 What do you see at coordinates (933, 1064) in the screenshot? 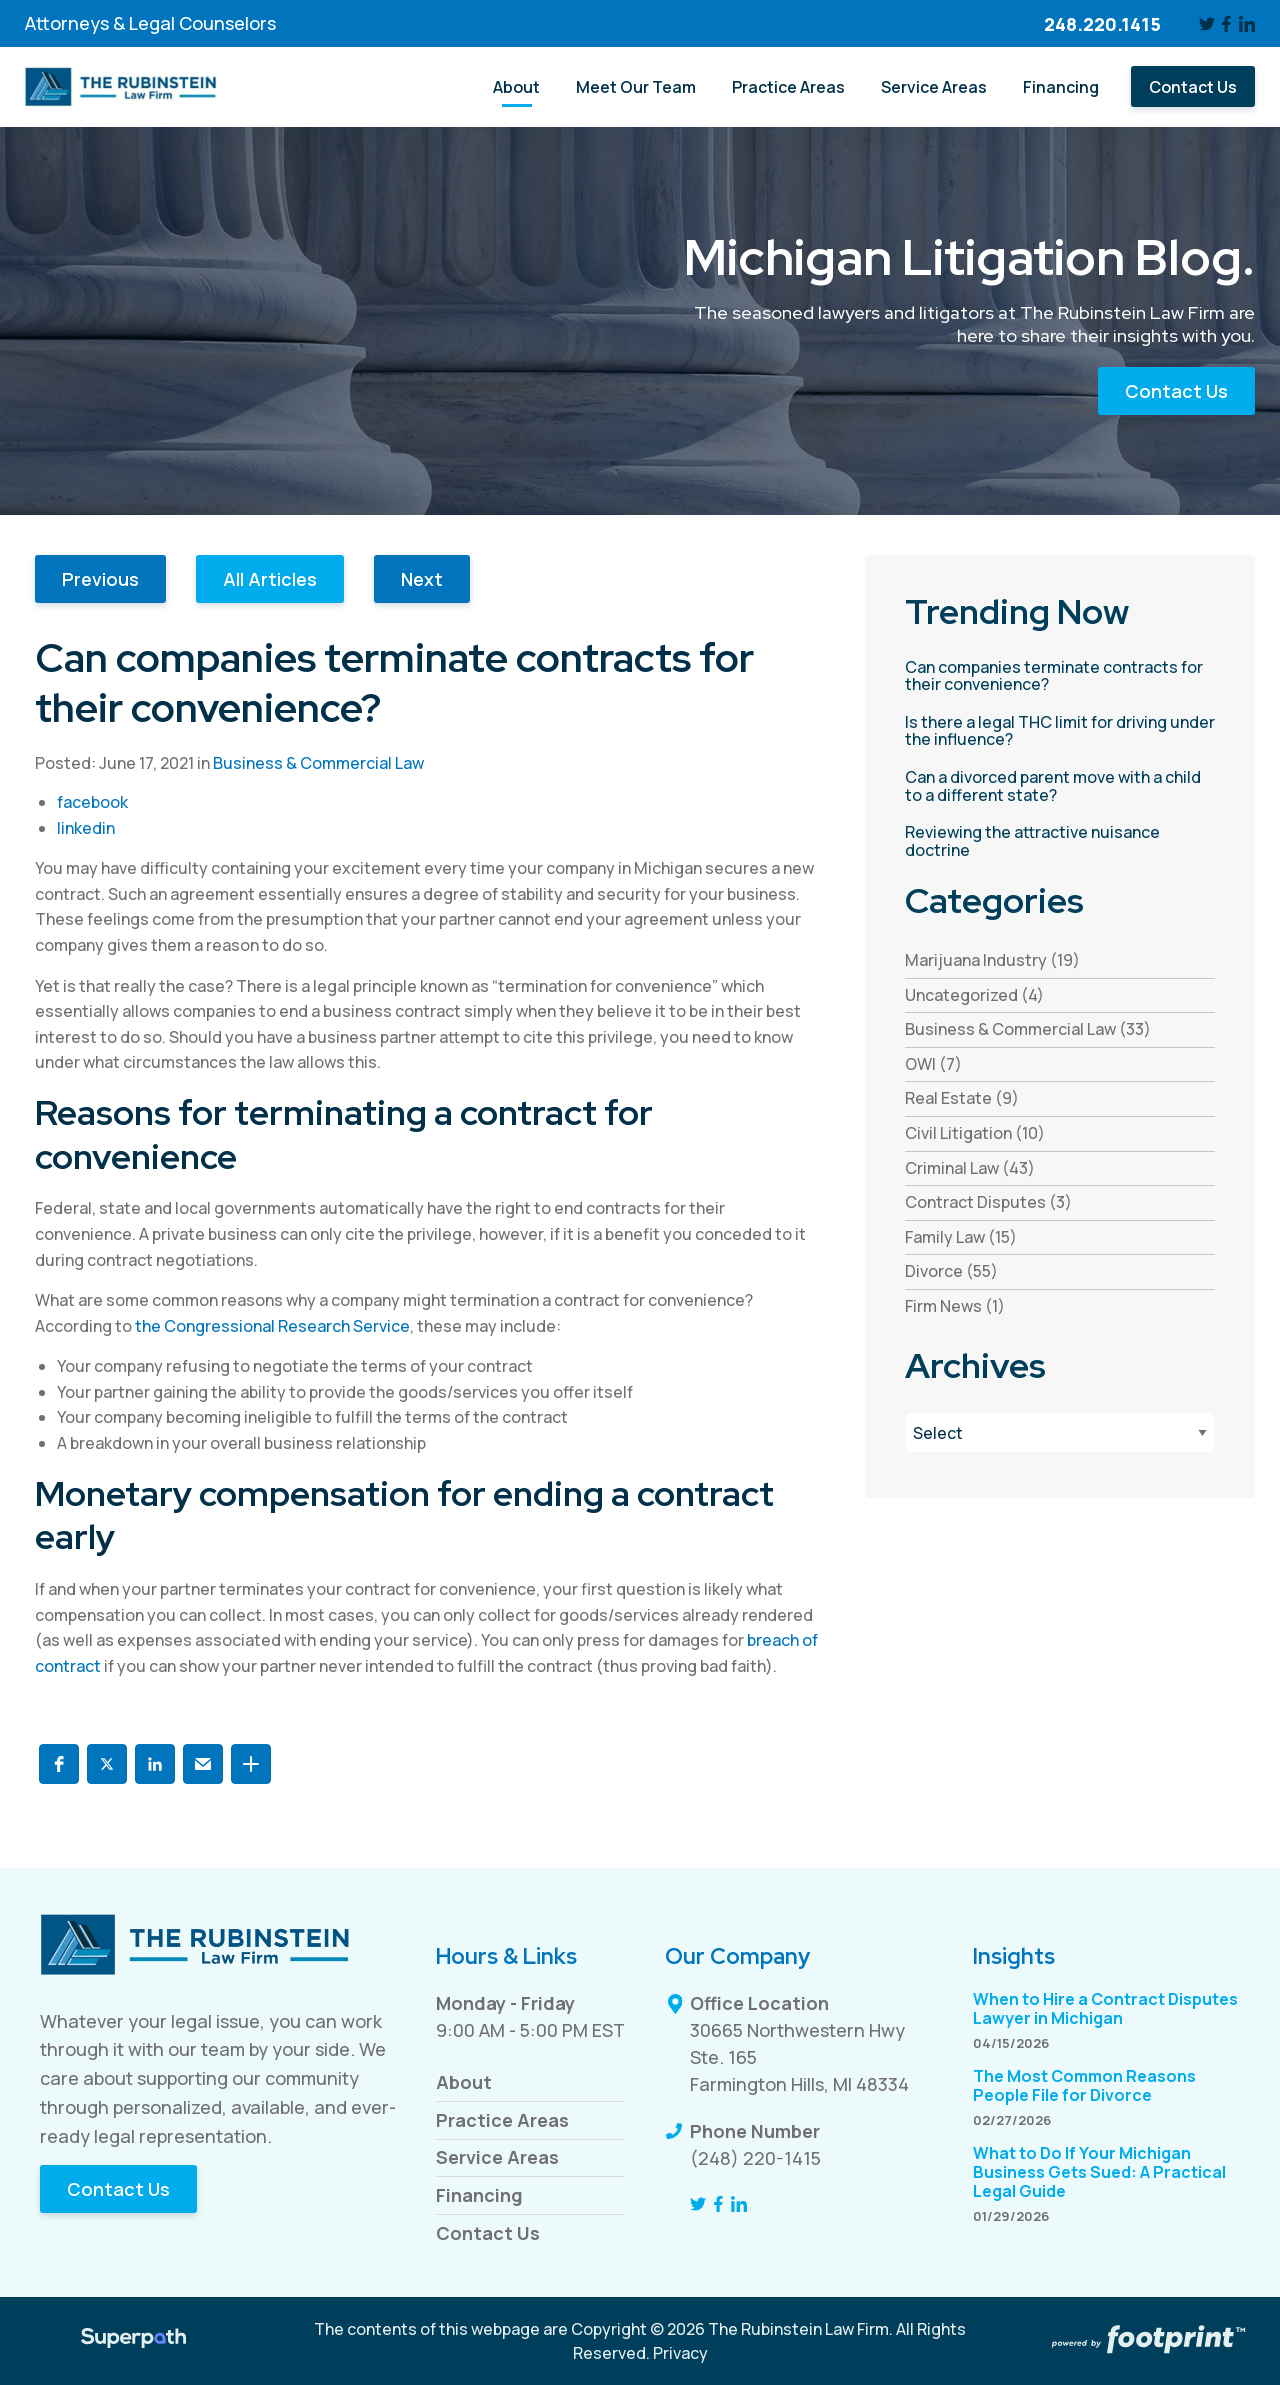
I see `OWI (7) [see blogs by category]` at bounding box center [933, 1064].